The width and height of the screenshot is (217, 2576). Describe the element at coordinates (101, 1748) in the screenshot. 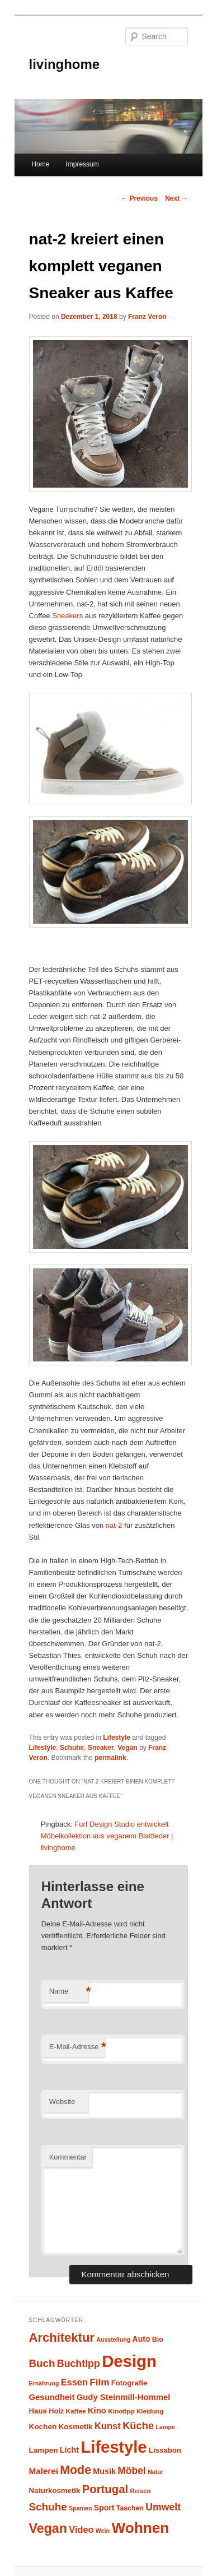

I see `Sneaker` at that location.